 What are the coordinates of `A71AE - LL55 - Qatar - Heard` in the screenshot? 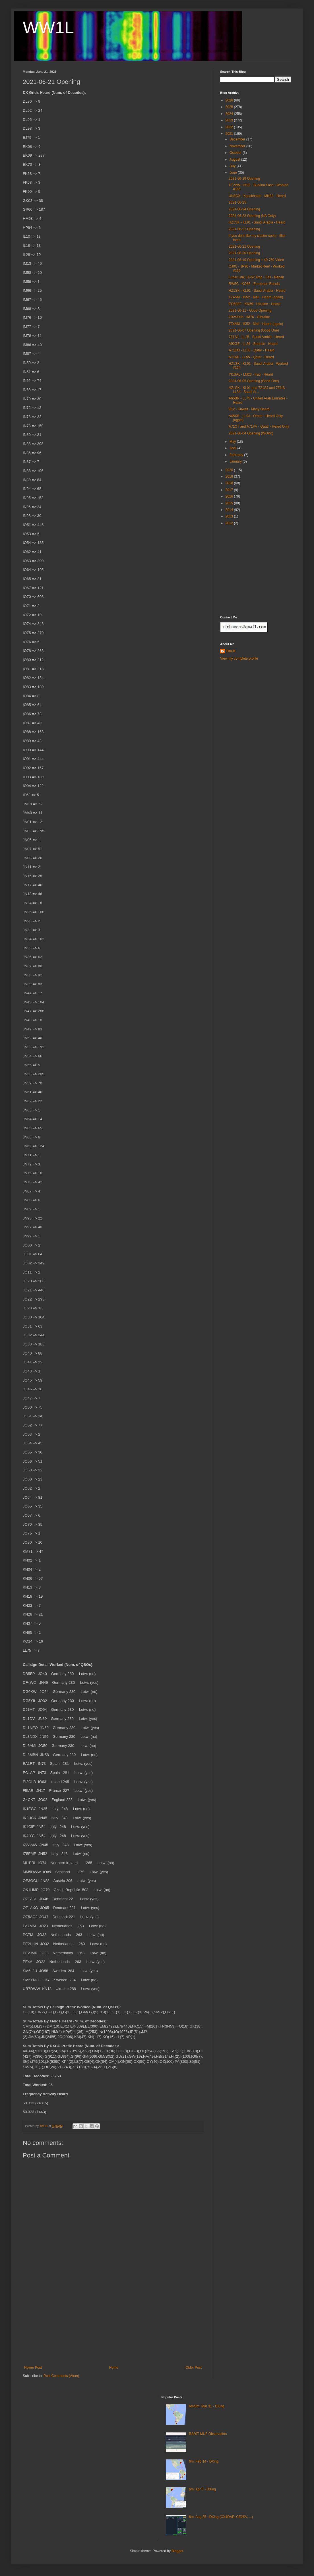 It's located at (251, 357).